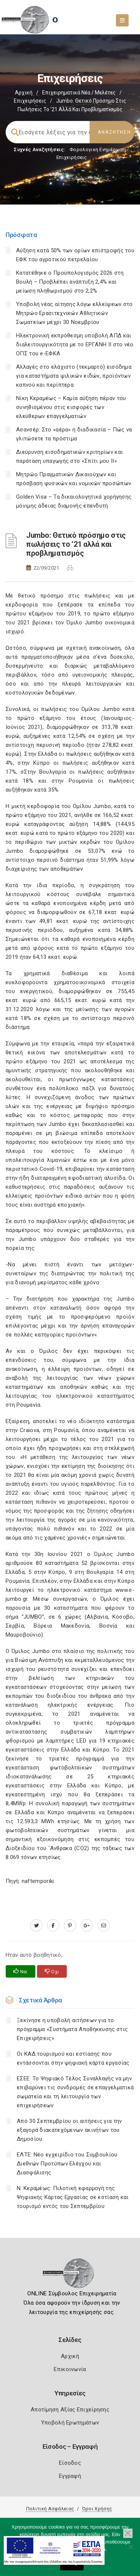 The height and width of the screenshot is (2576, 140). I want to click on Επικοινωνία, so click(70, 2369).